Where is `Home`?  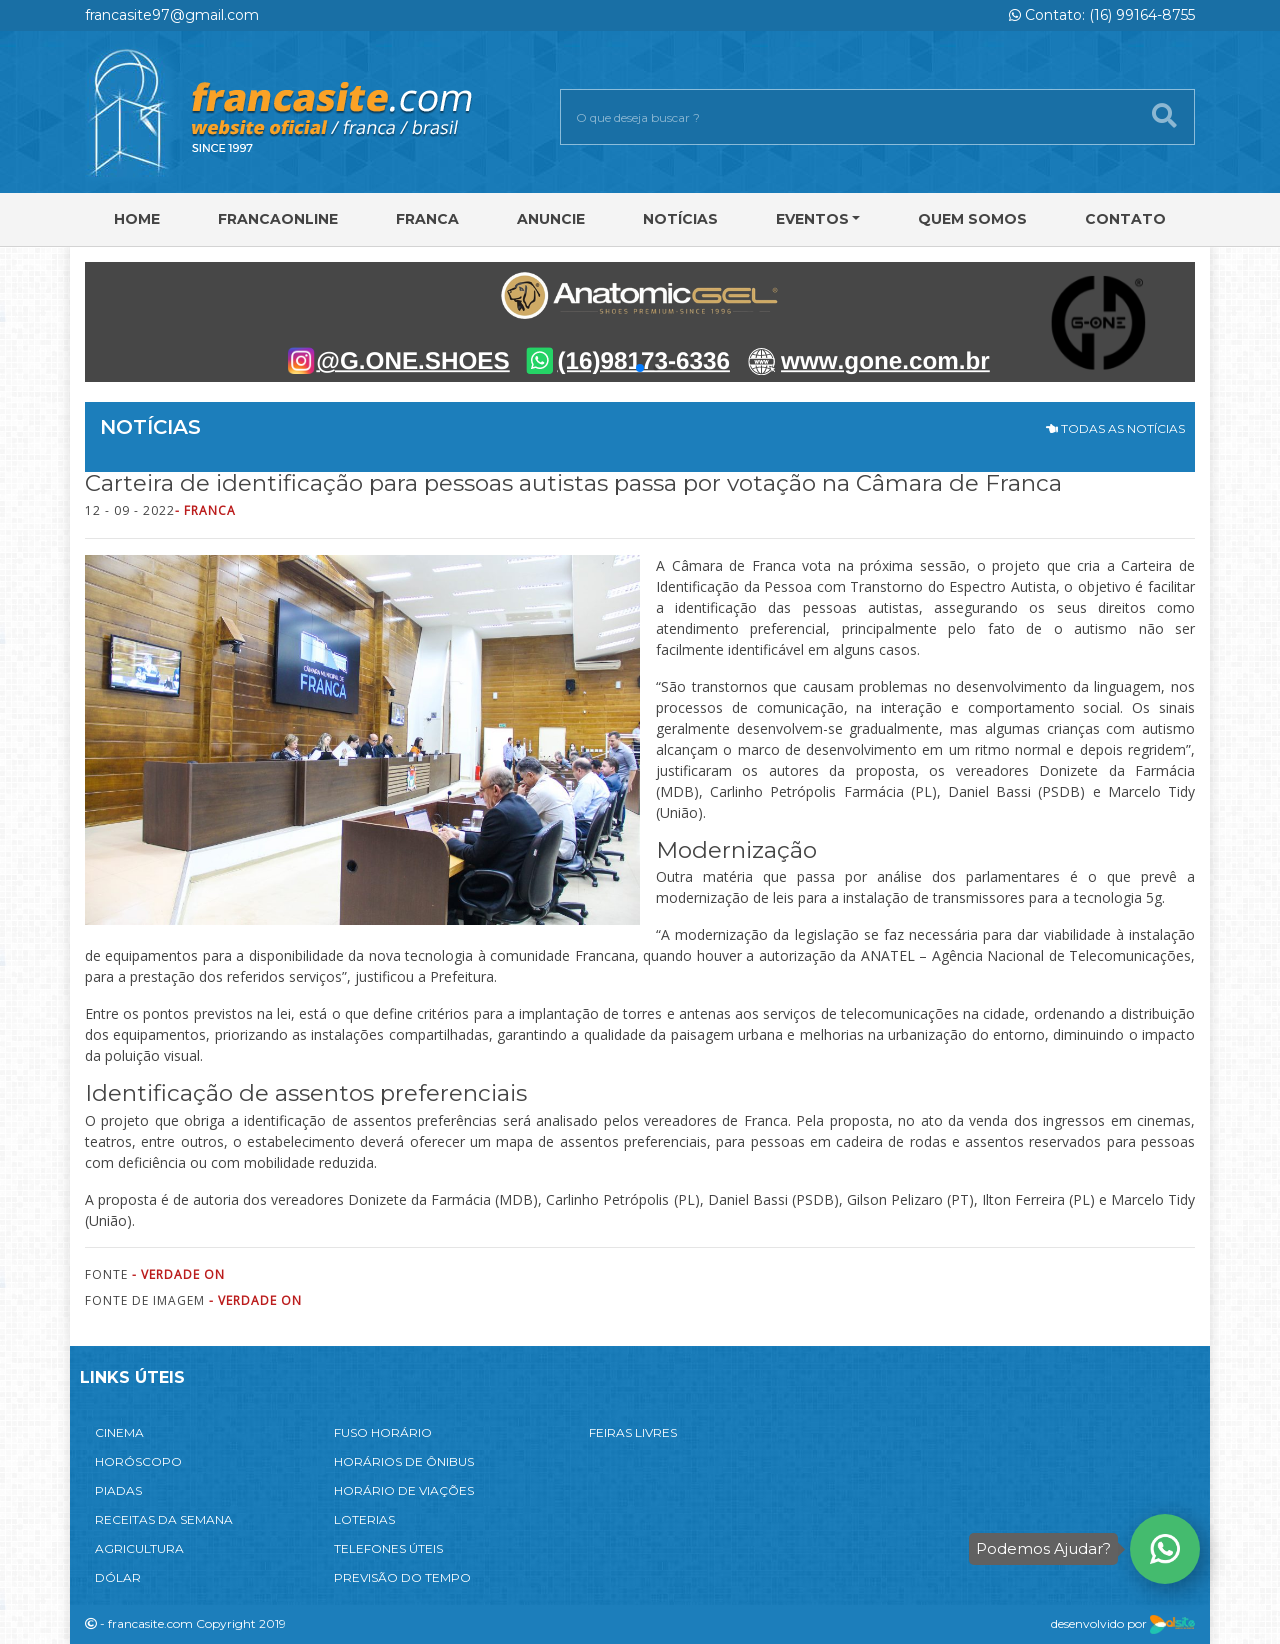 Home is located at coordinates (137, 219).